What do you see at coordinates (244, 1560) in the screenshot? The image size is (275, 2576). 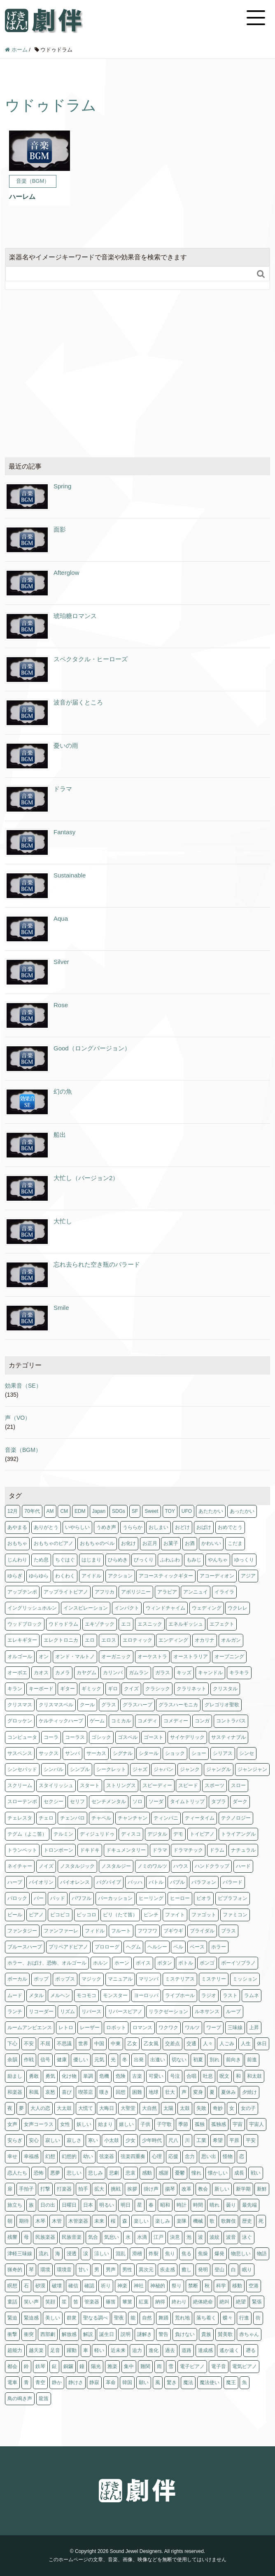 I see `ゆっくり [ゆっくり (1個の項目)]` at bounding box center [244, 1560].